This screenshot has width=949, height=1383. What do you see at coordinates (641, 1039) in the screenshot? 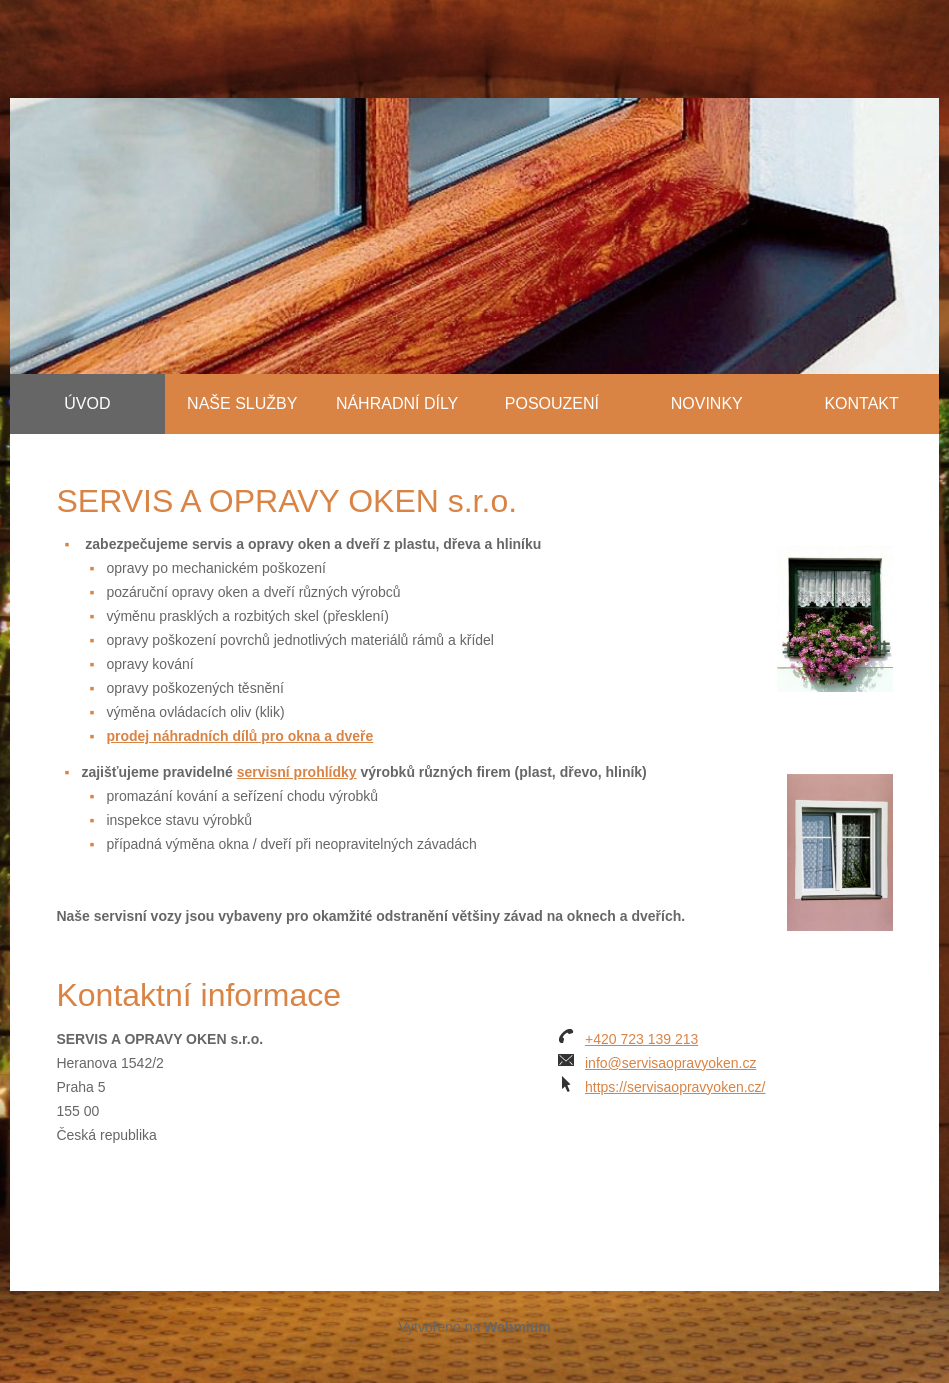
I see `+420 723 139 213` at bounding box center [641, 1039].